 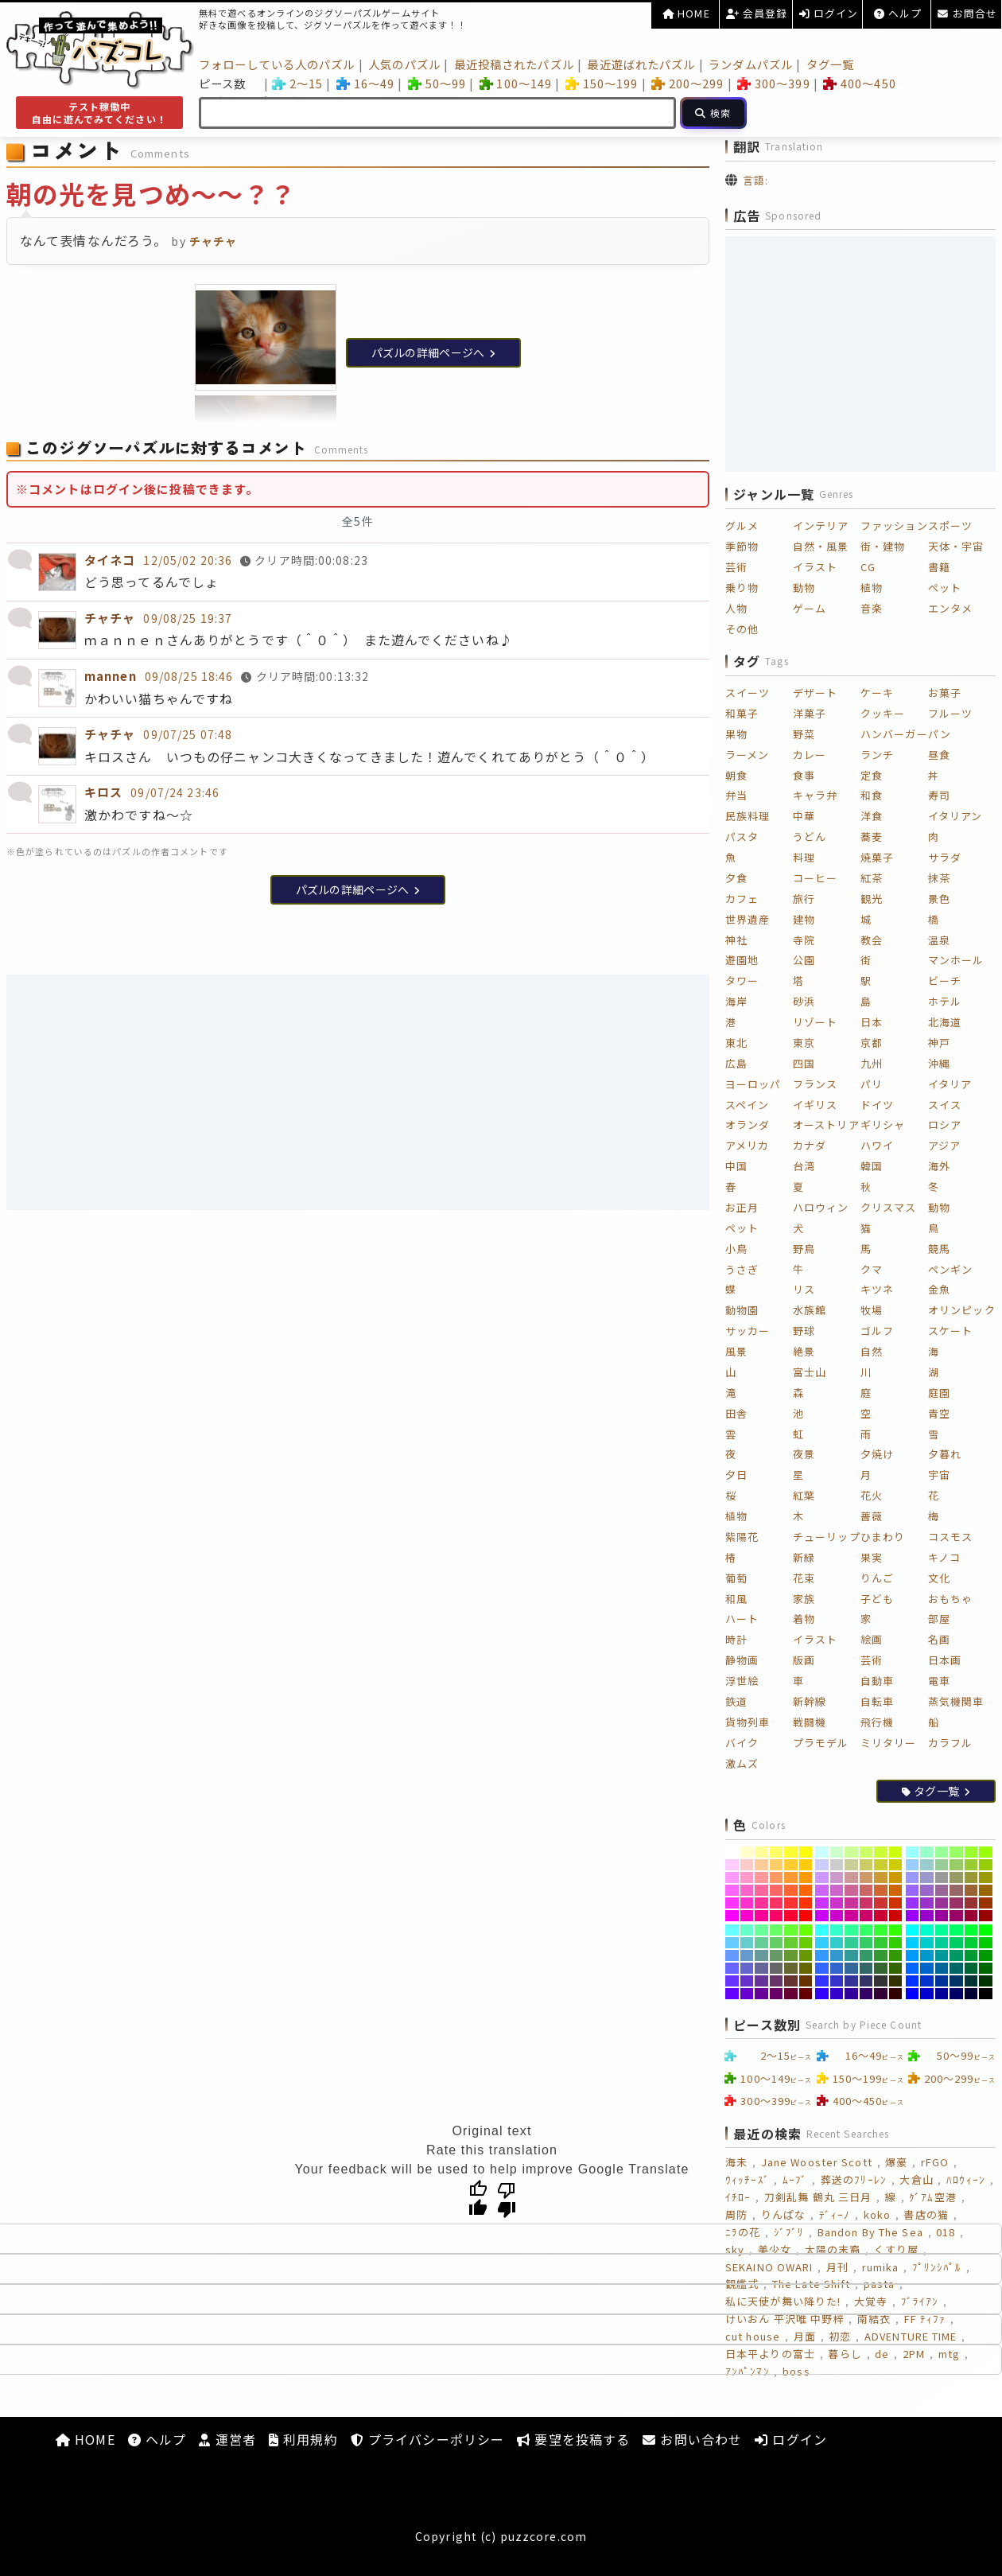 What do you see at coordinates (732, 1864) in the screenshot?
I see `[#FFCCFF]` at bounding box center [732, 1864].